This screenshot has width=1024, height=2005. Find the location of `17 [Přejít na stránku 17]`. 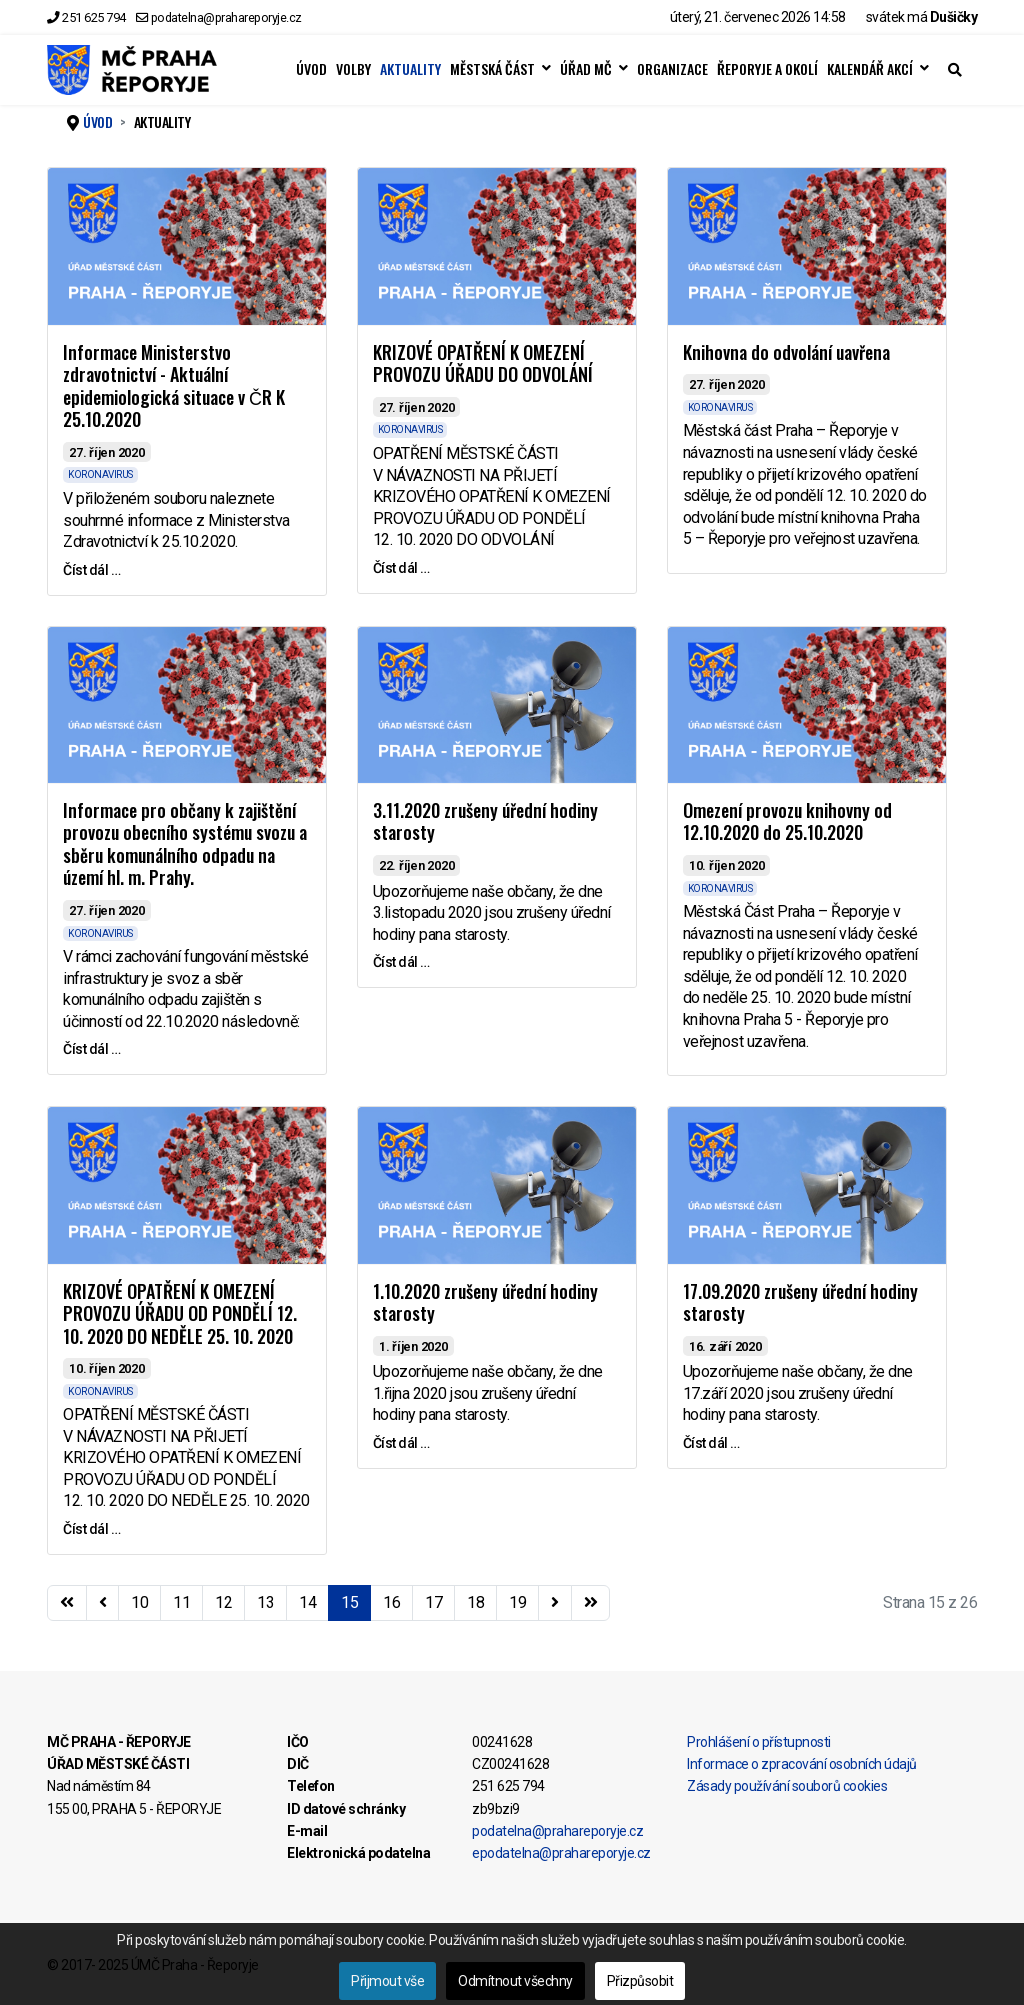

17 [Přejít na stránku 17] is located at coordinates (433, 1602).